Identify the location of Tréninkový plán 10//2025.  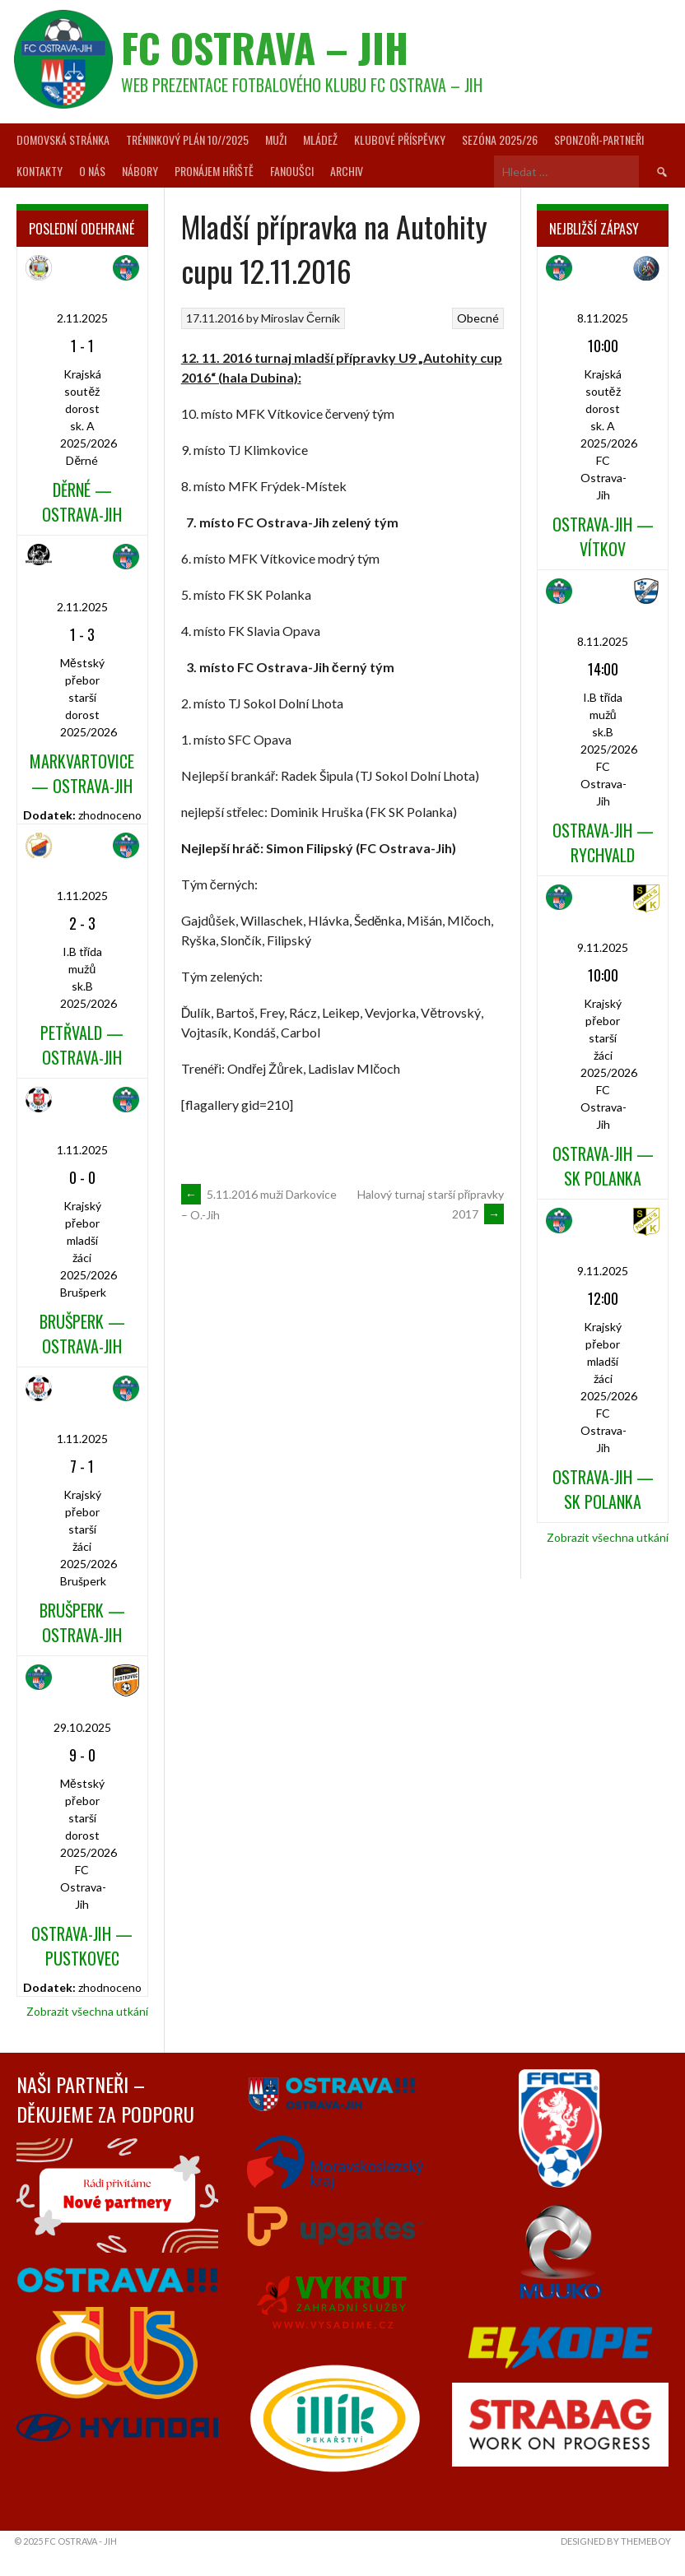
(187, 139).